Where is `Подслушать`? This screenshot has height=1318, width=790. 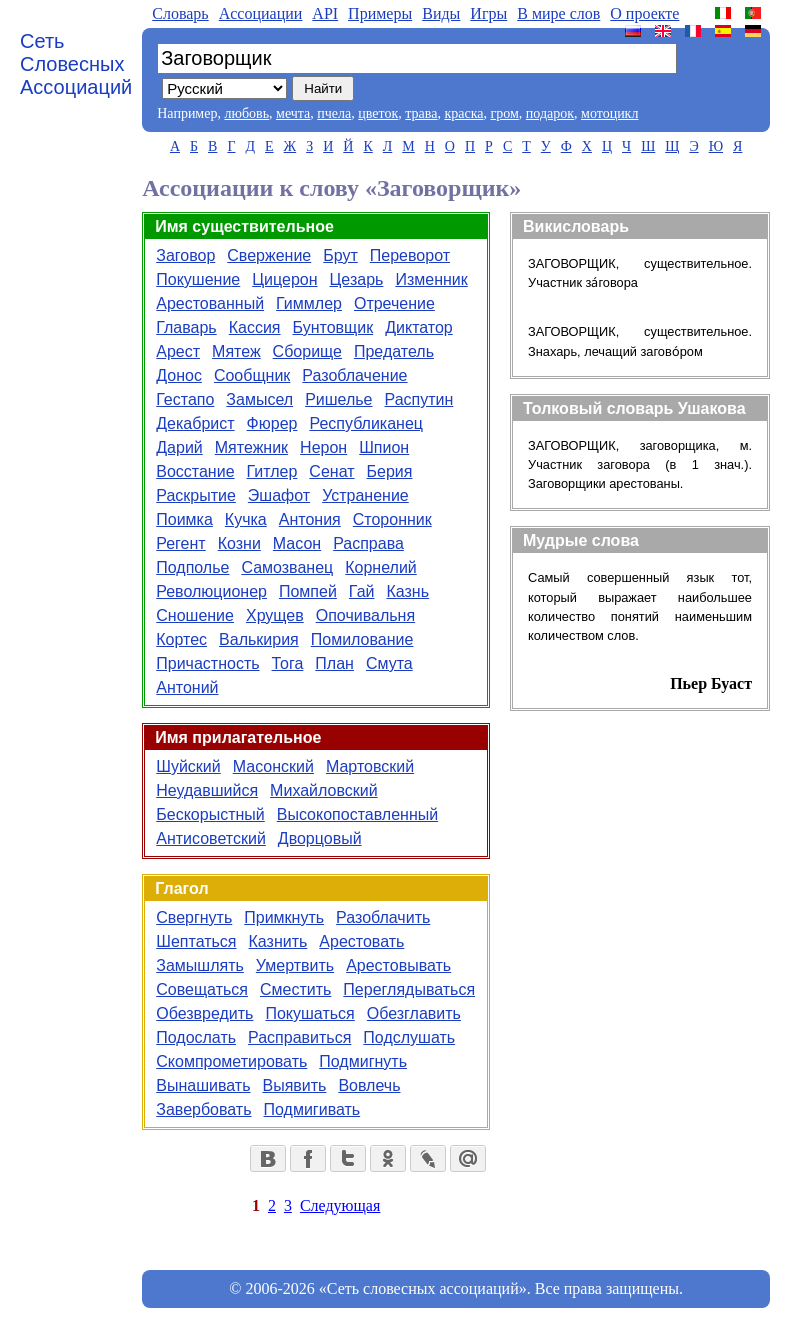
Подслушать is located at coordinates (409, 1037).